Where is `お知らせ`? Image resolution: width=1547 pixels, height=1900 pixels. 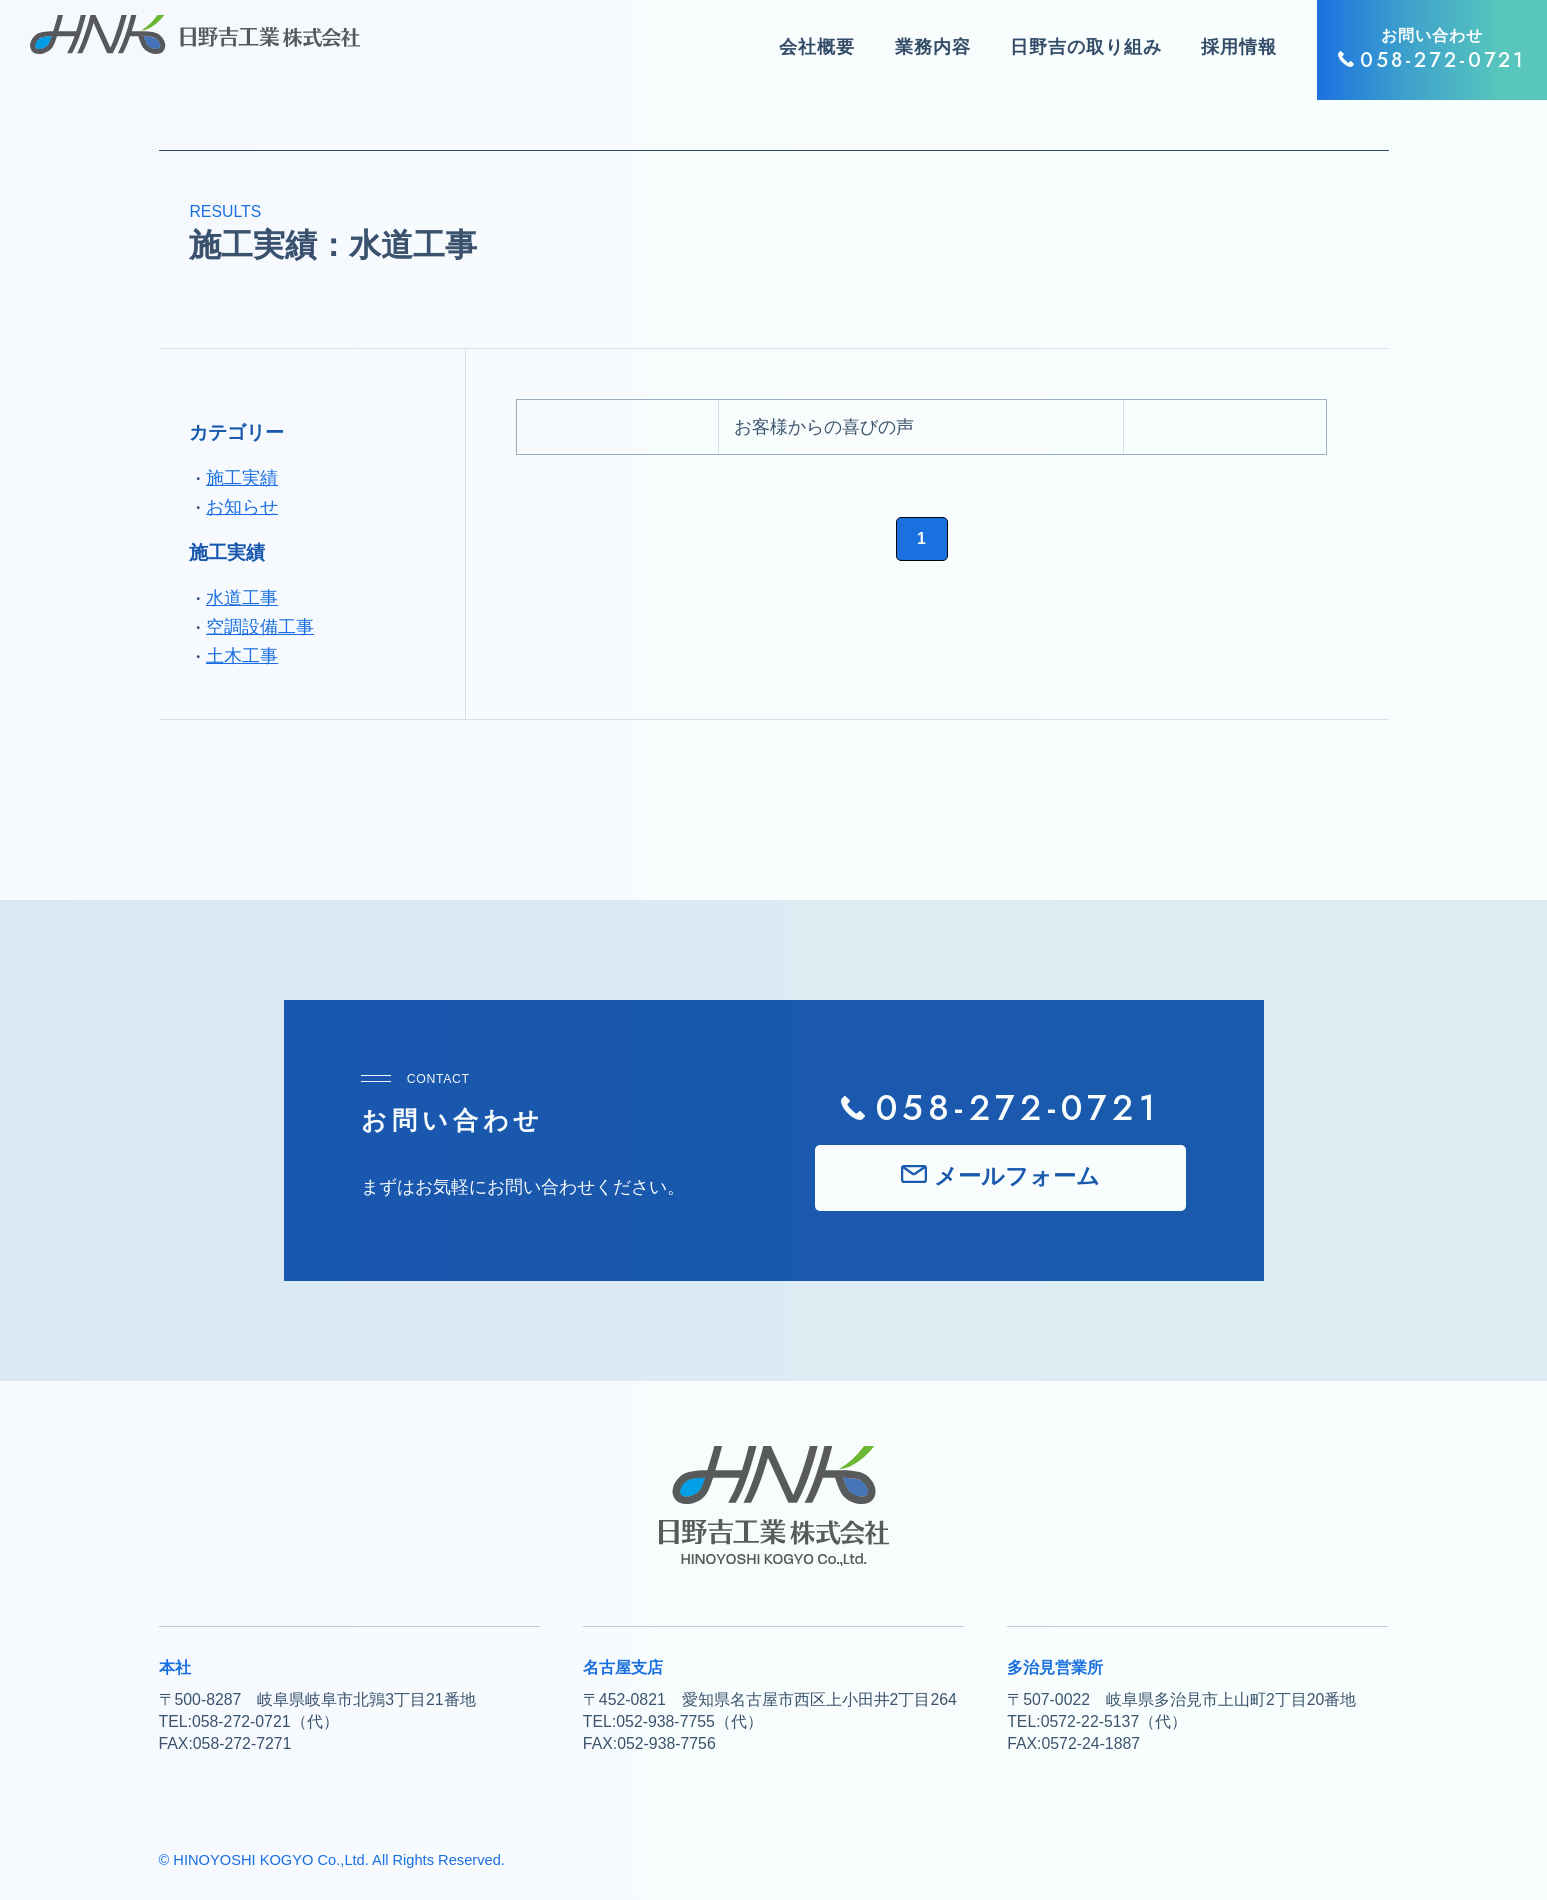 お知らせ is located at coordinates (242, 507).